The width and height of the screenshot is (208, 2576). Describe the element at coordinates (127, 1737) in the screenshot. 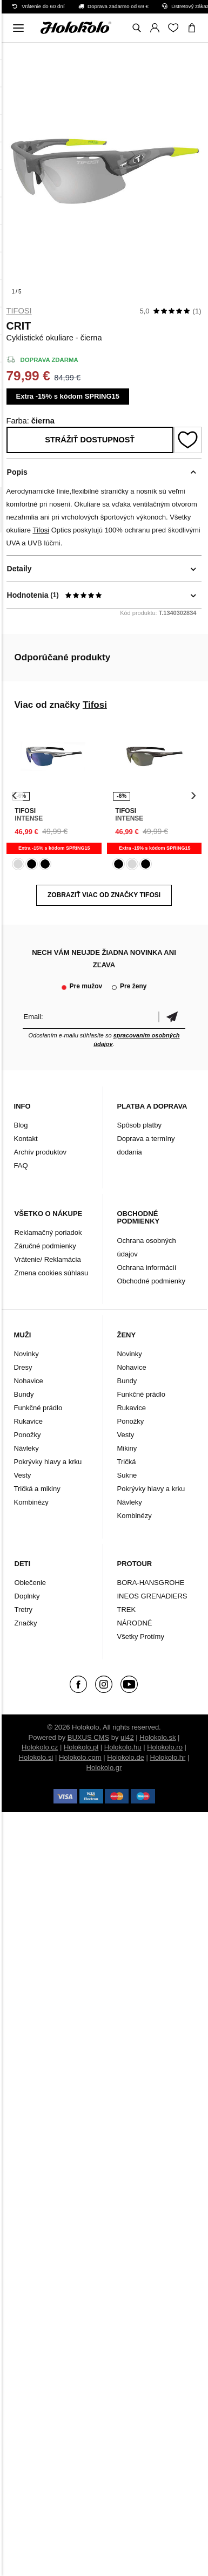

I see `ui42` at that location.